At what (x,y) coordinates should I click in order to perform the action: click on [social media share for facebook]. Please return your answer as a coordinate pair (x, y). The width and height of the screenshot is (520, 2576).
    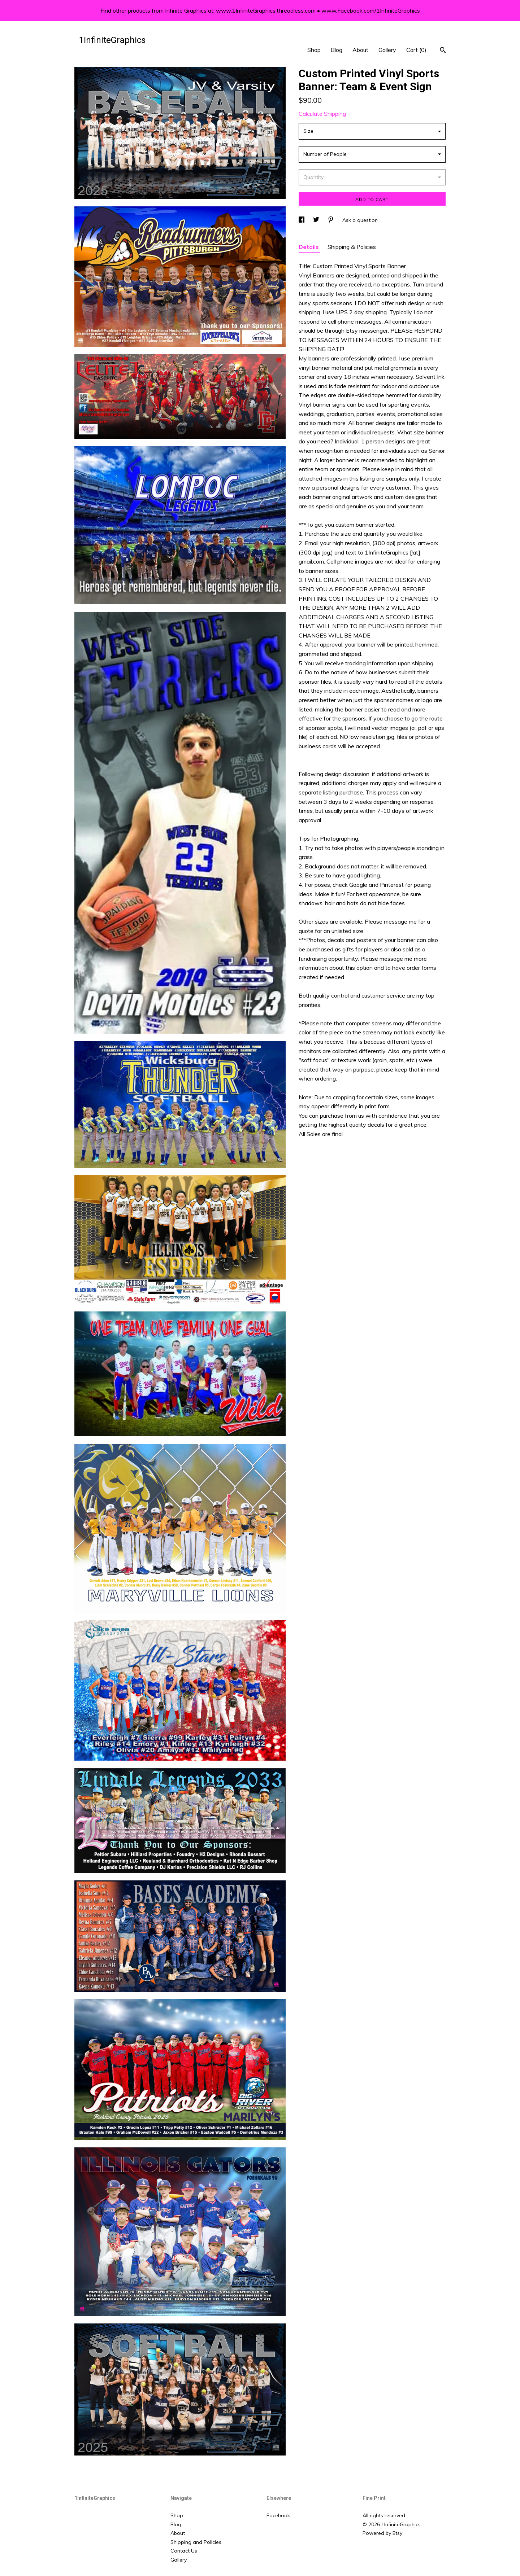
    Looking at the image, I should click on (302, 220).